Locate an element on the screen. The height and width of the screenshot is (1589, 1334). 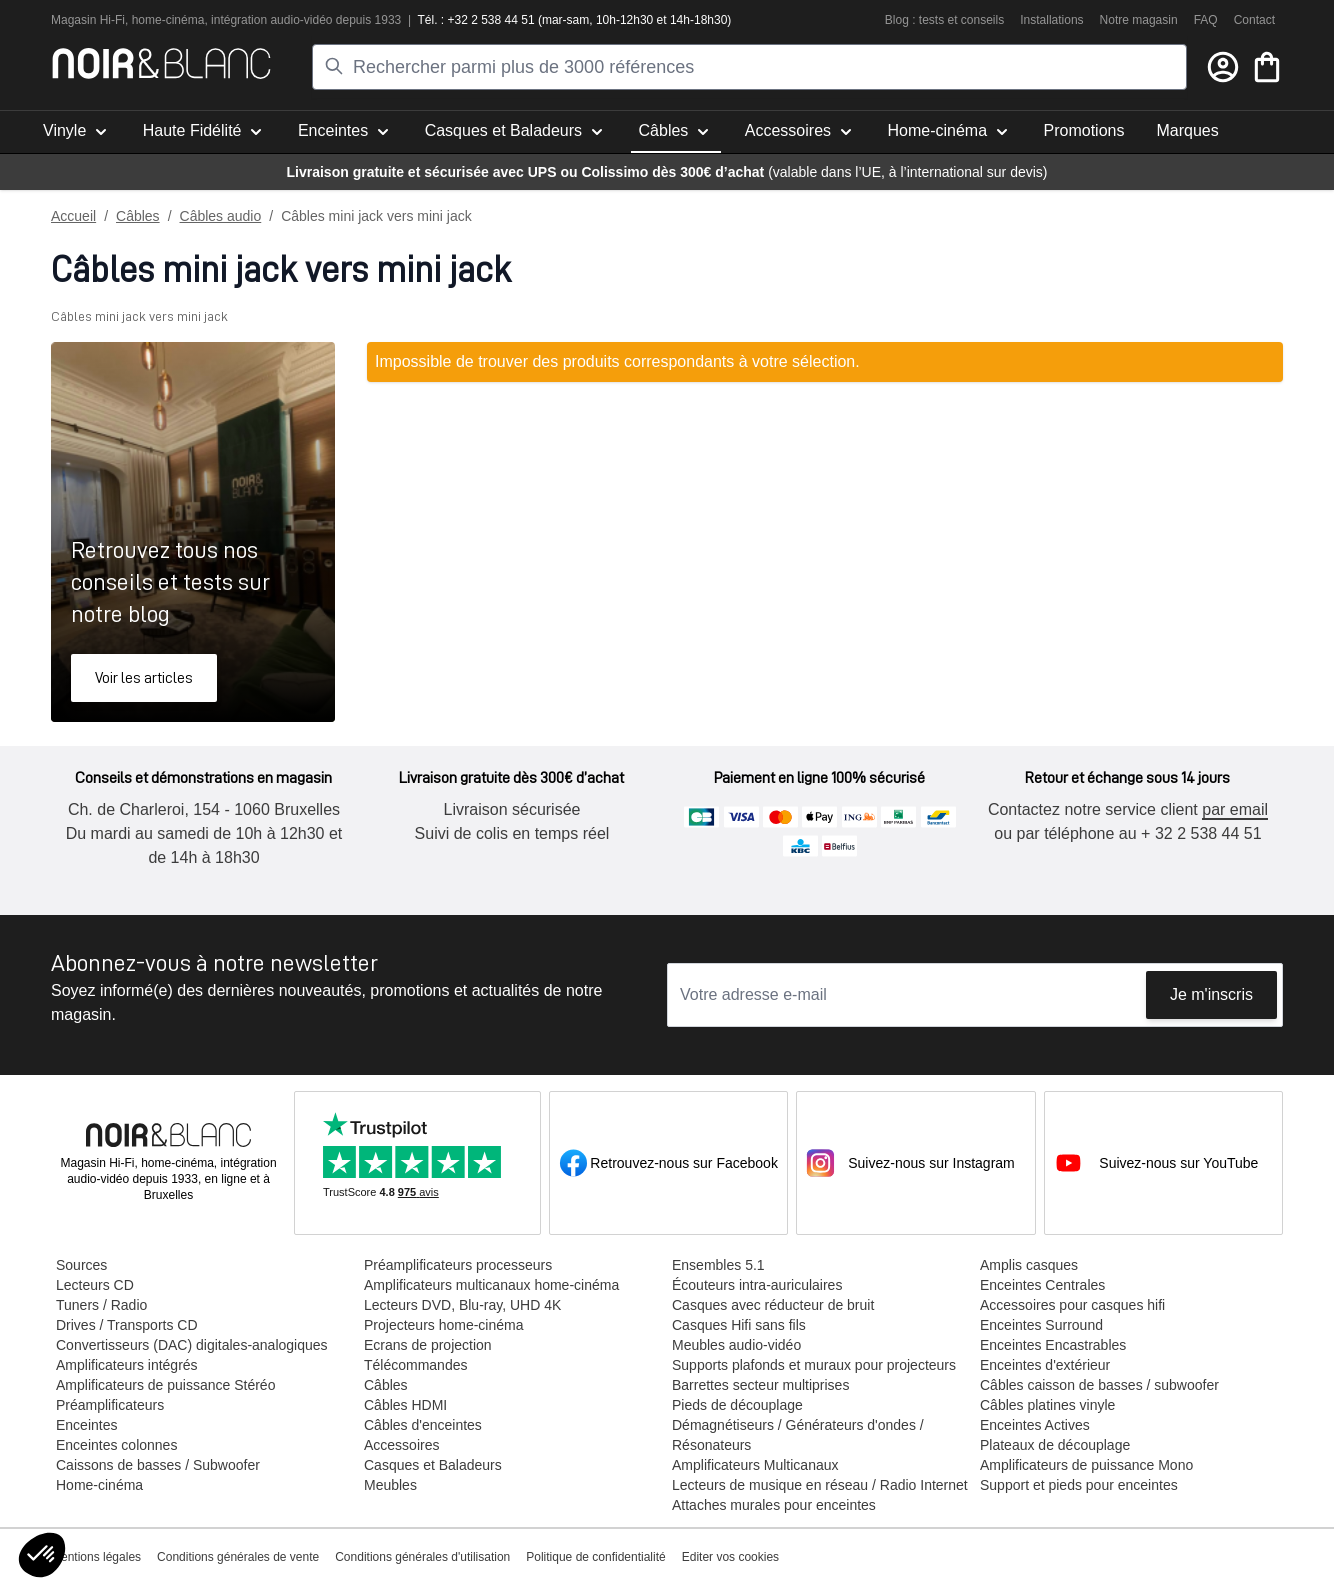
par email is located at coordinates (1234, 809).